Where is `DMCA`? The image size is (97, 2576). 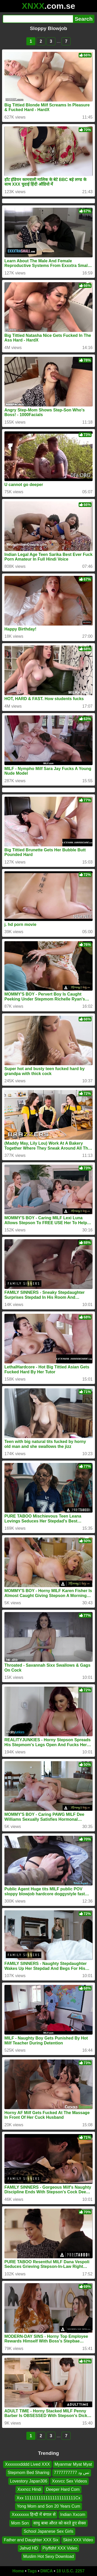 DMCA is located at coordinates (46, 2571).